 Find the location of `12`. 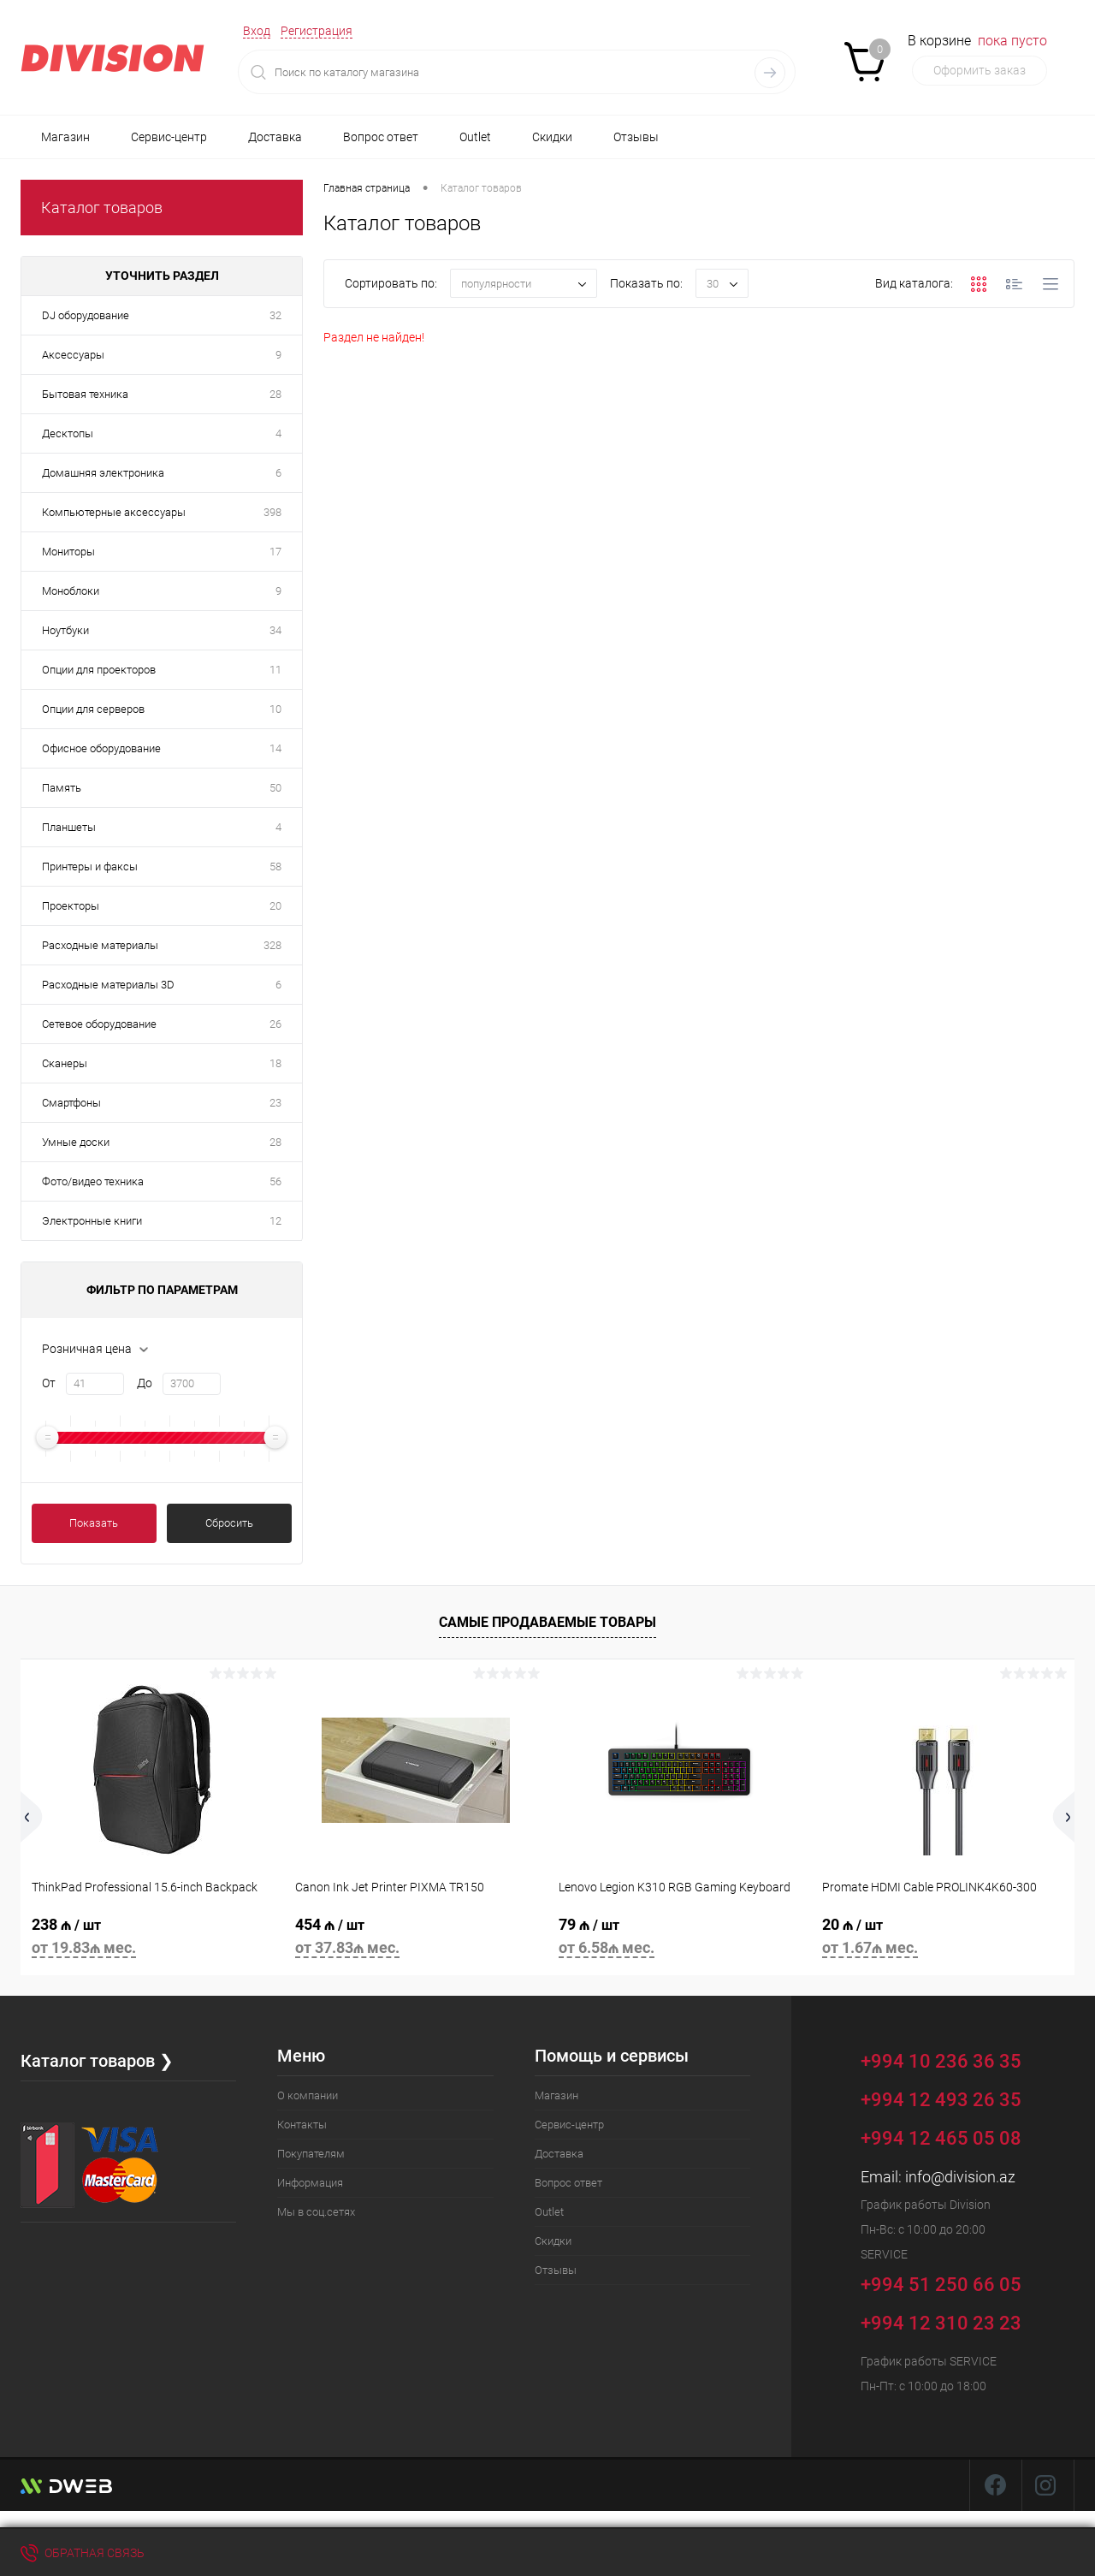

12 is located at coordinates (275, 1220).